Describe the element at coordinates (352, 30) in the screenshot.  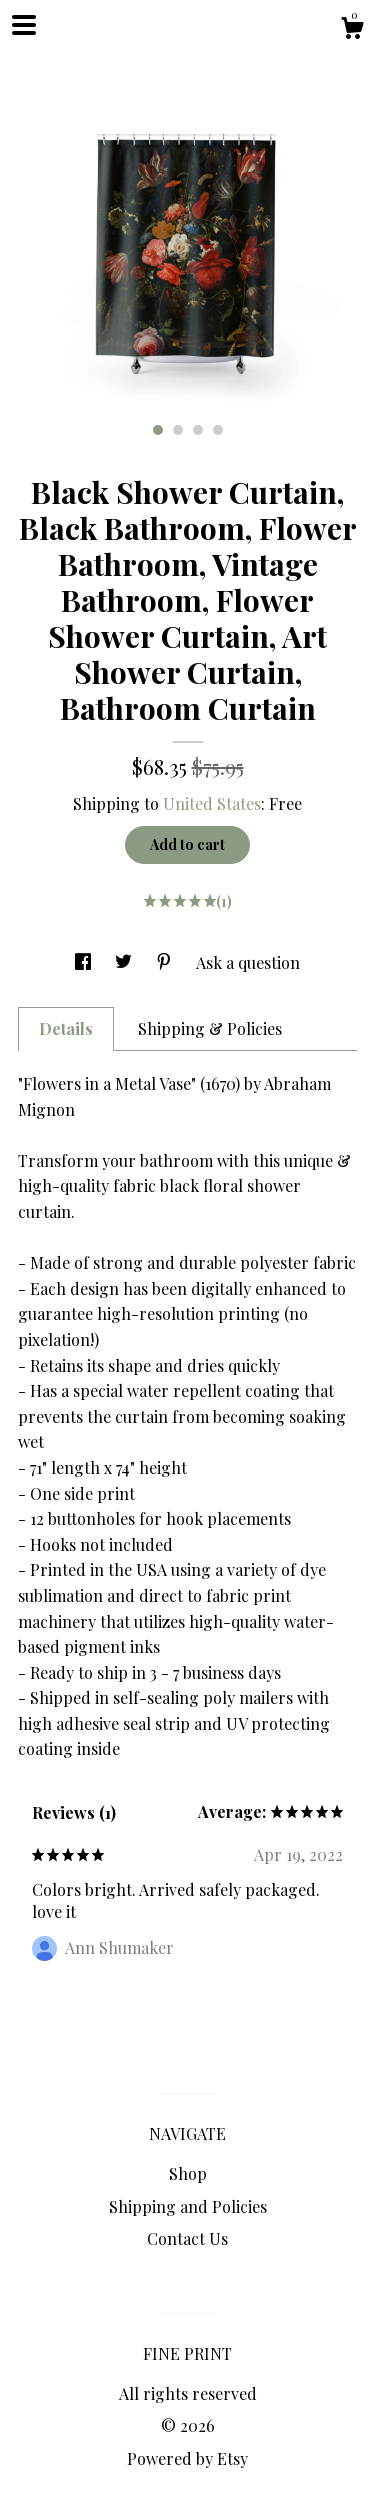
I see `[Cart]` at that location.